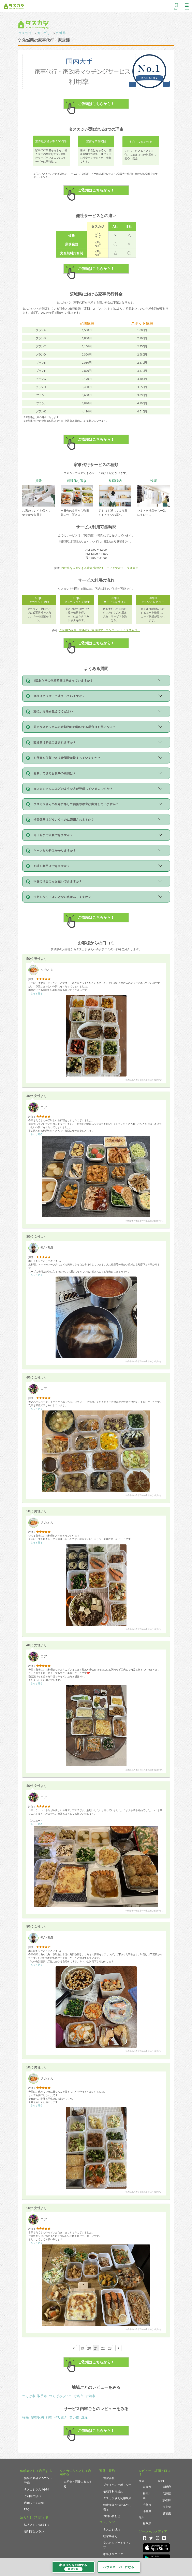  What do you see at coordinates (24, 33) in the screenshot?
I see `タスカジ` at bounding box center [24, 33].